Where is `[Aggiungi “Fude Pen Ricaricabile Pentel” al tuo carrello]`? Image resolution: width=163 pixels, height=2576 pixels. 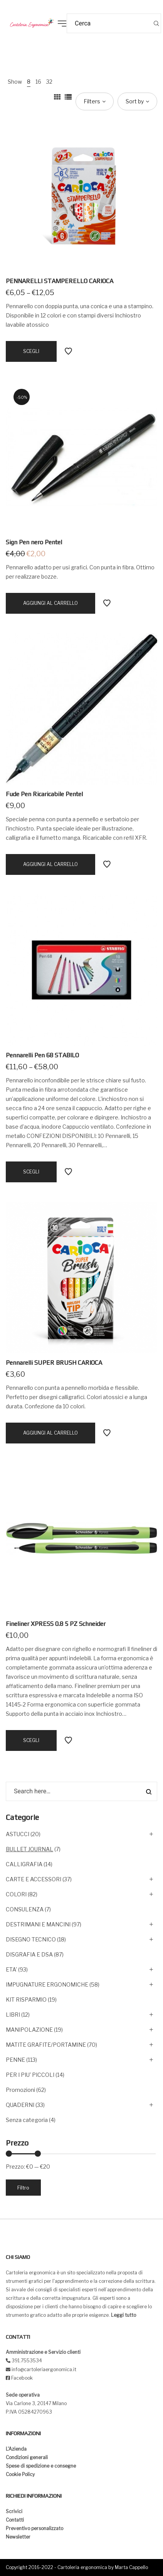
[Aggiungi “Fude Pen Ricaricabile Pentel” al tuo carrello] is located at coordinates (50, 864).